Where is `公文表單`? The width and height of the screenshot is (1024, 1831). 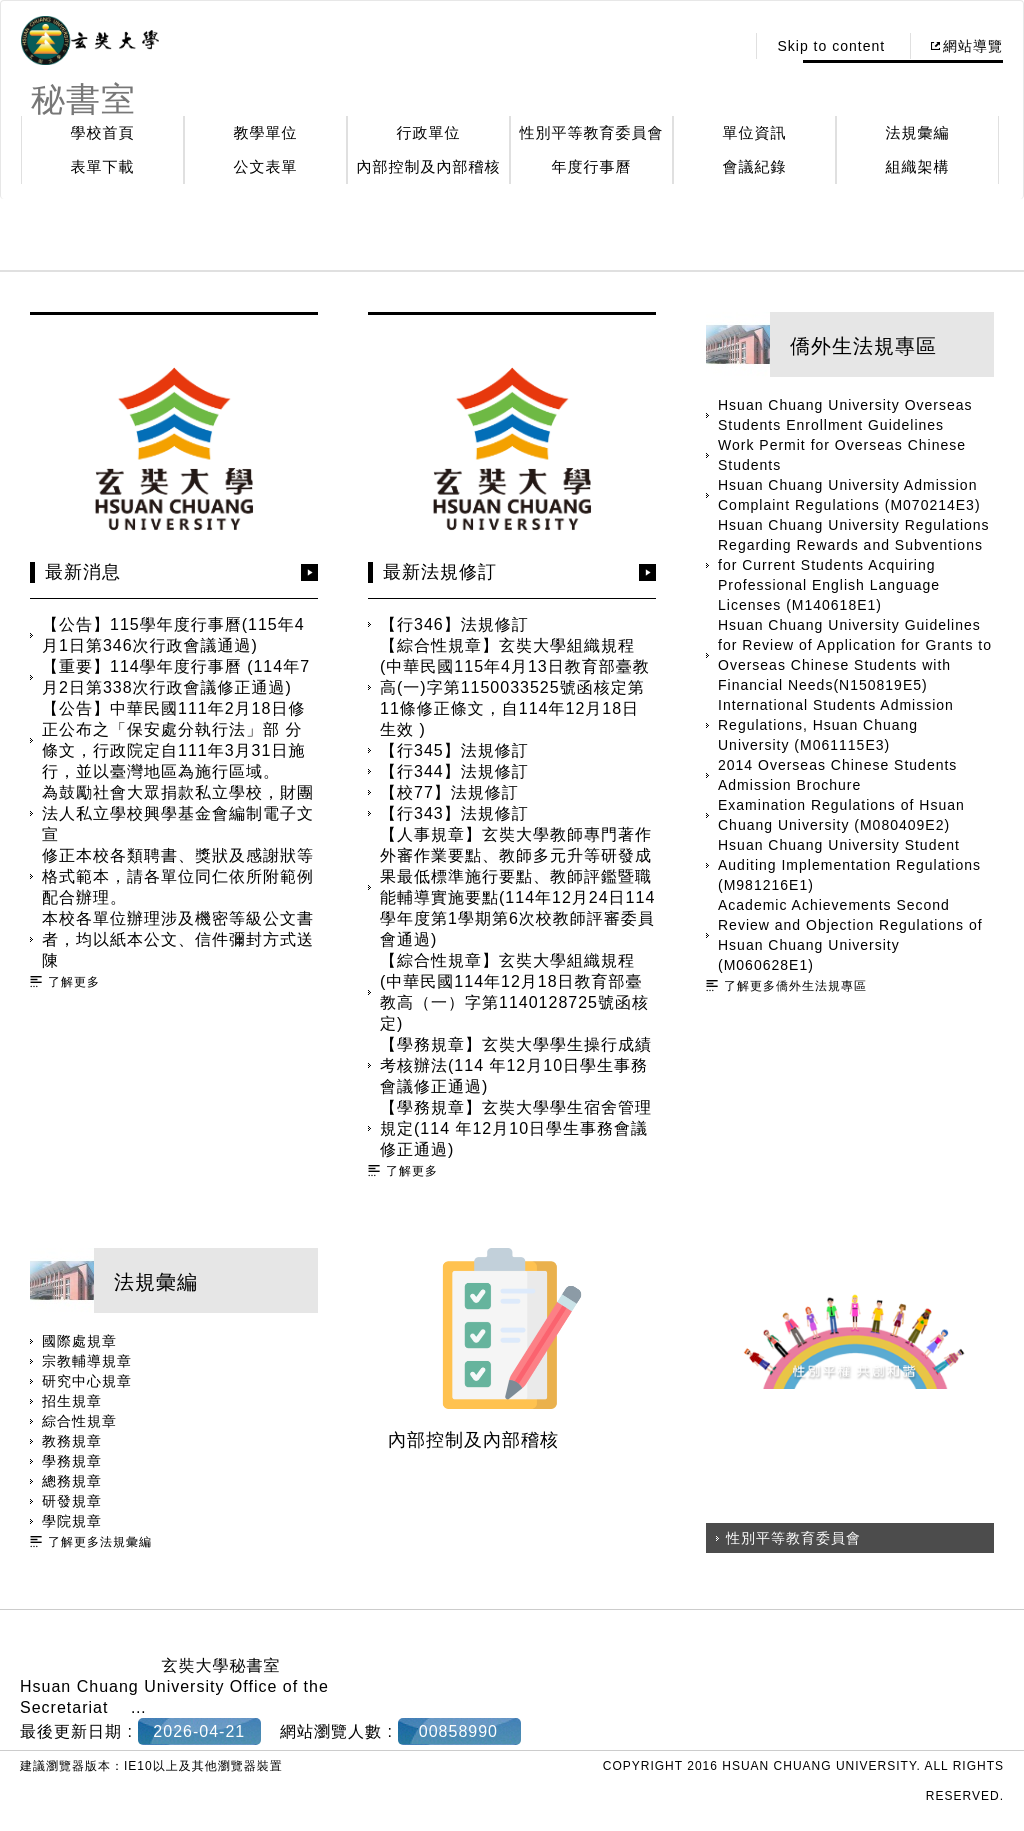
公文表單 is located at coordinates (266, 166).